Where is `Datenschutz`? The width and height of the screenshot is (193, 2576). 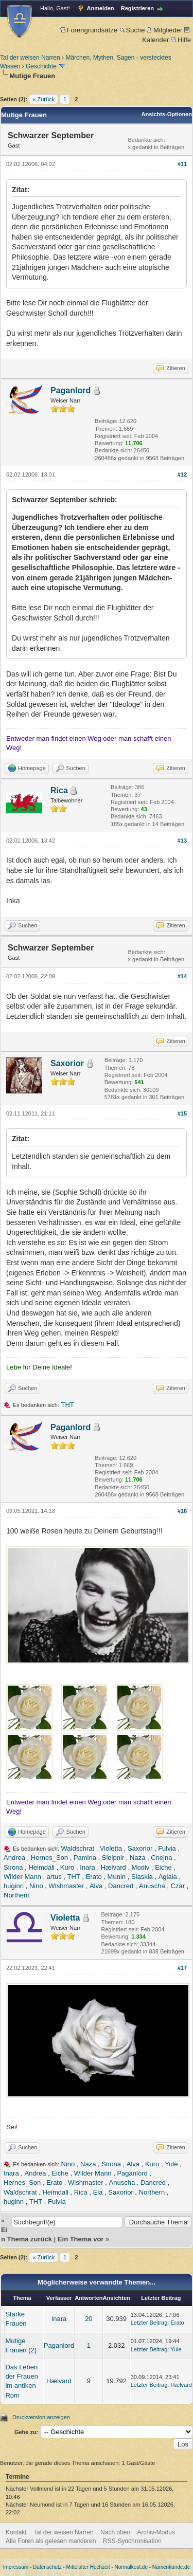 Datenschutz is located at coordinates (47, 2567).